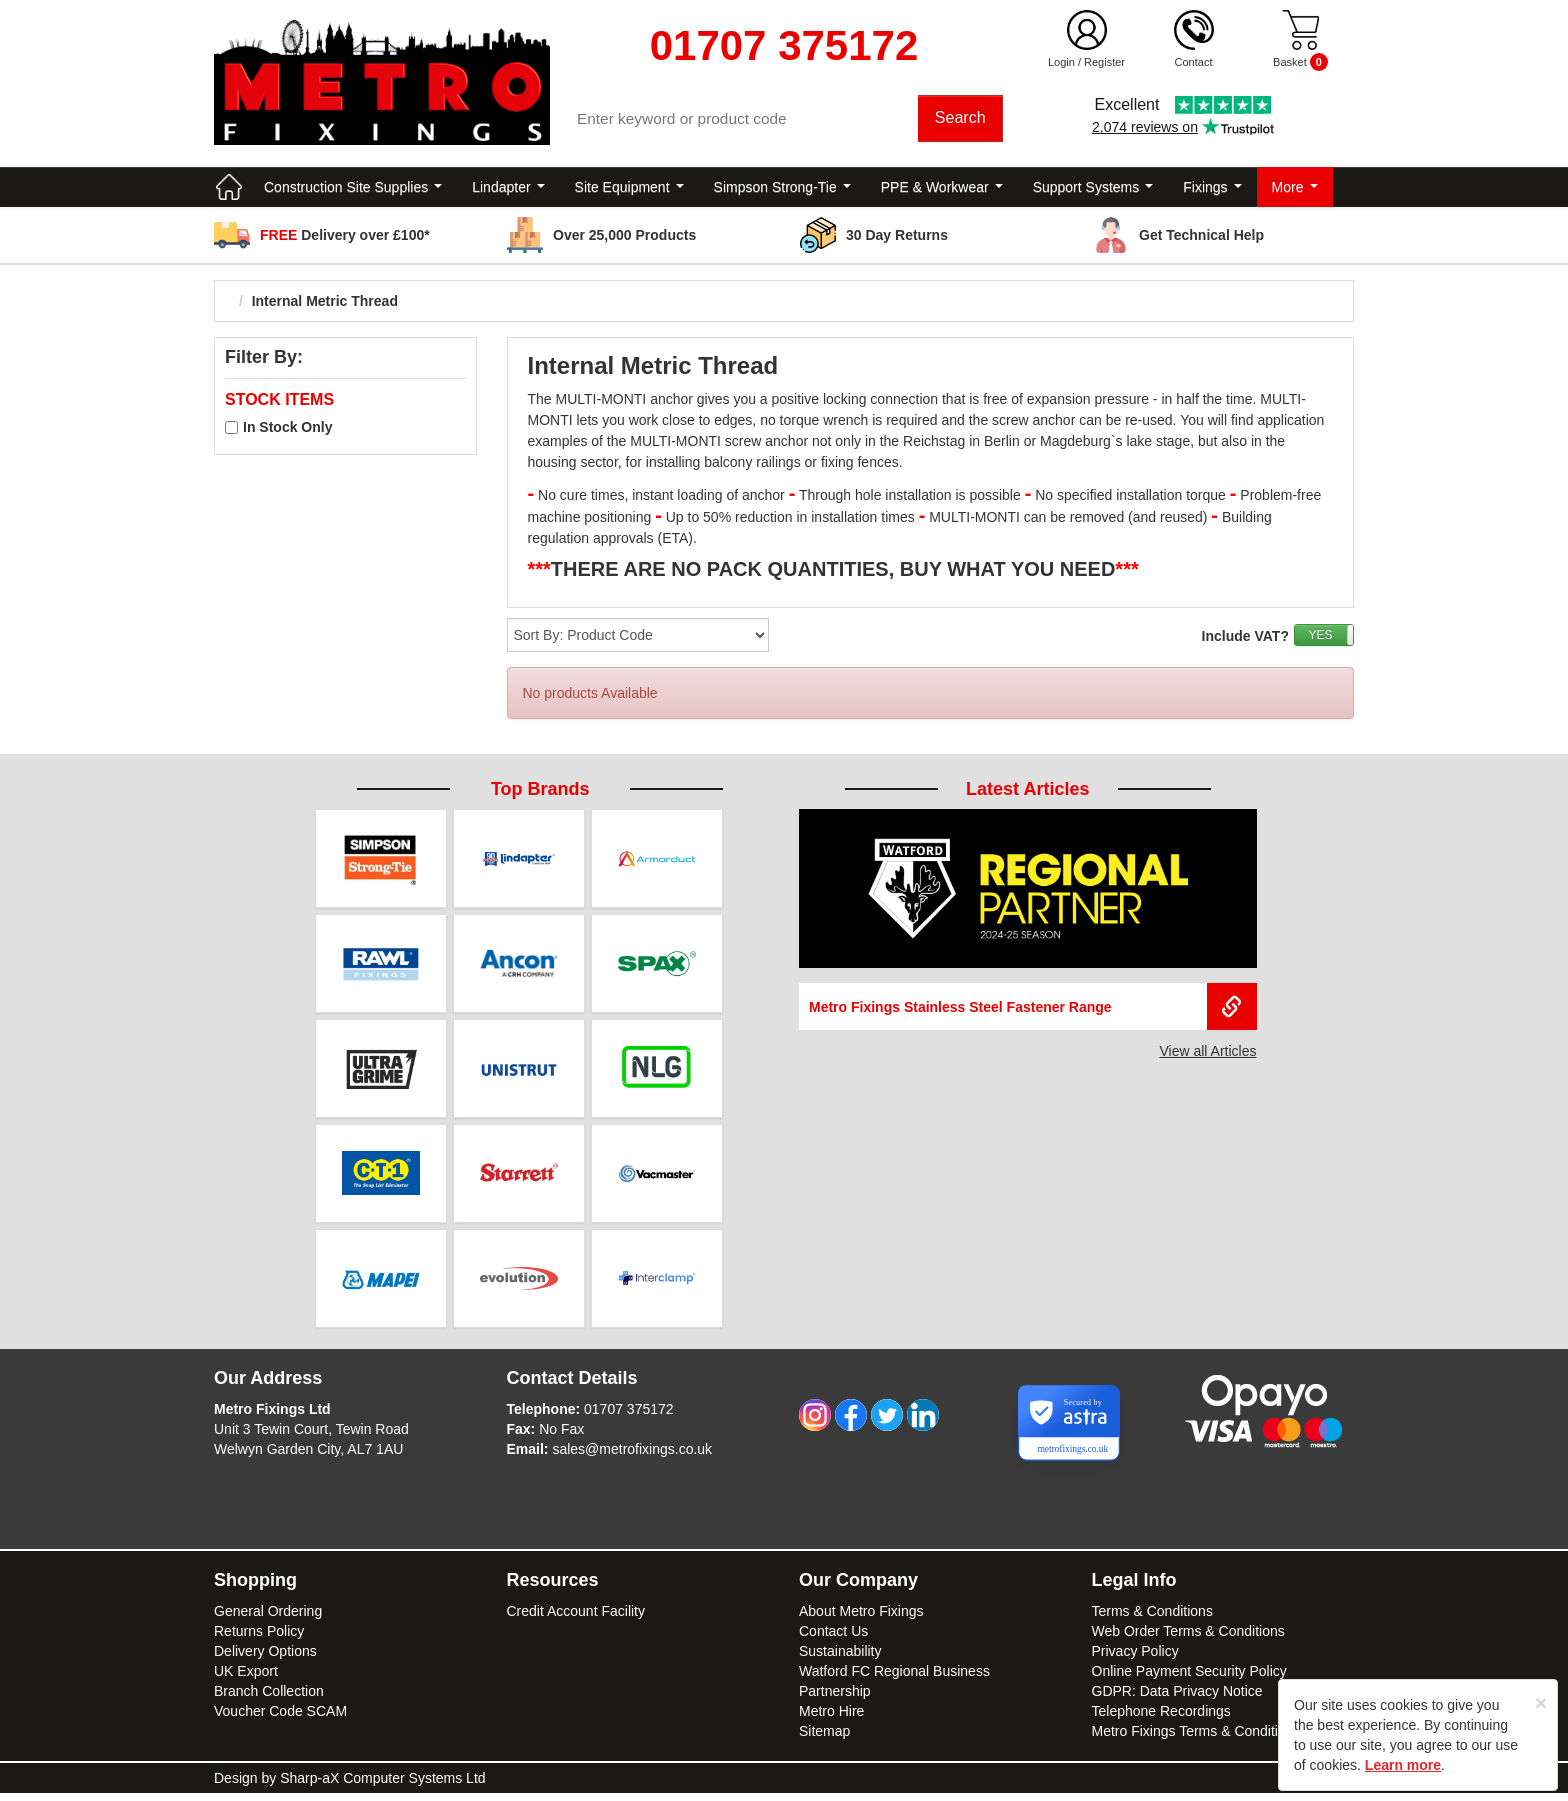  Describe the element at coordinates (833, 1639) in the screenshot. I see `Contact Us` at that location.